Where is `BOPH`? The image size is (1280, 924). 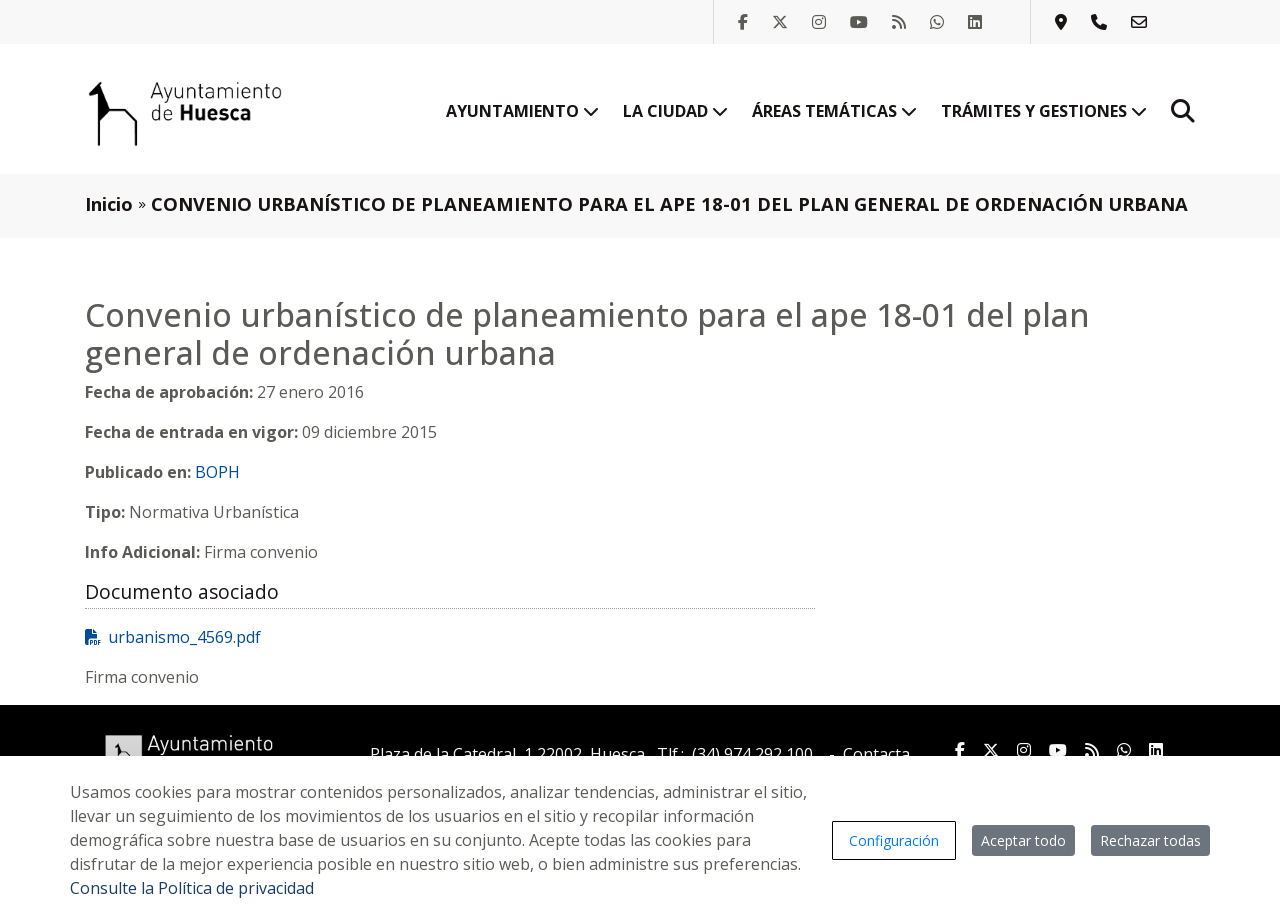 BOPH is located at coordinates (217, 472).